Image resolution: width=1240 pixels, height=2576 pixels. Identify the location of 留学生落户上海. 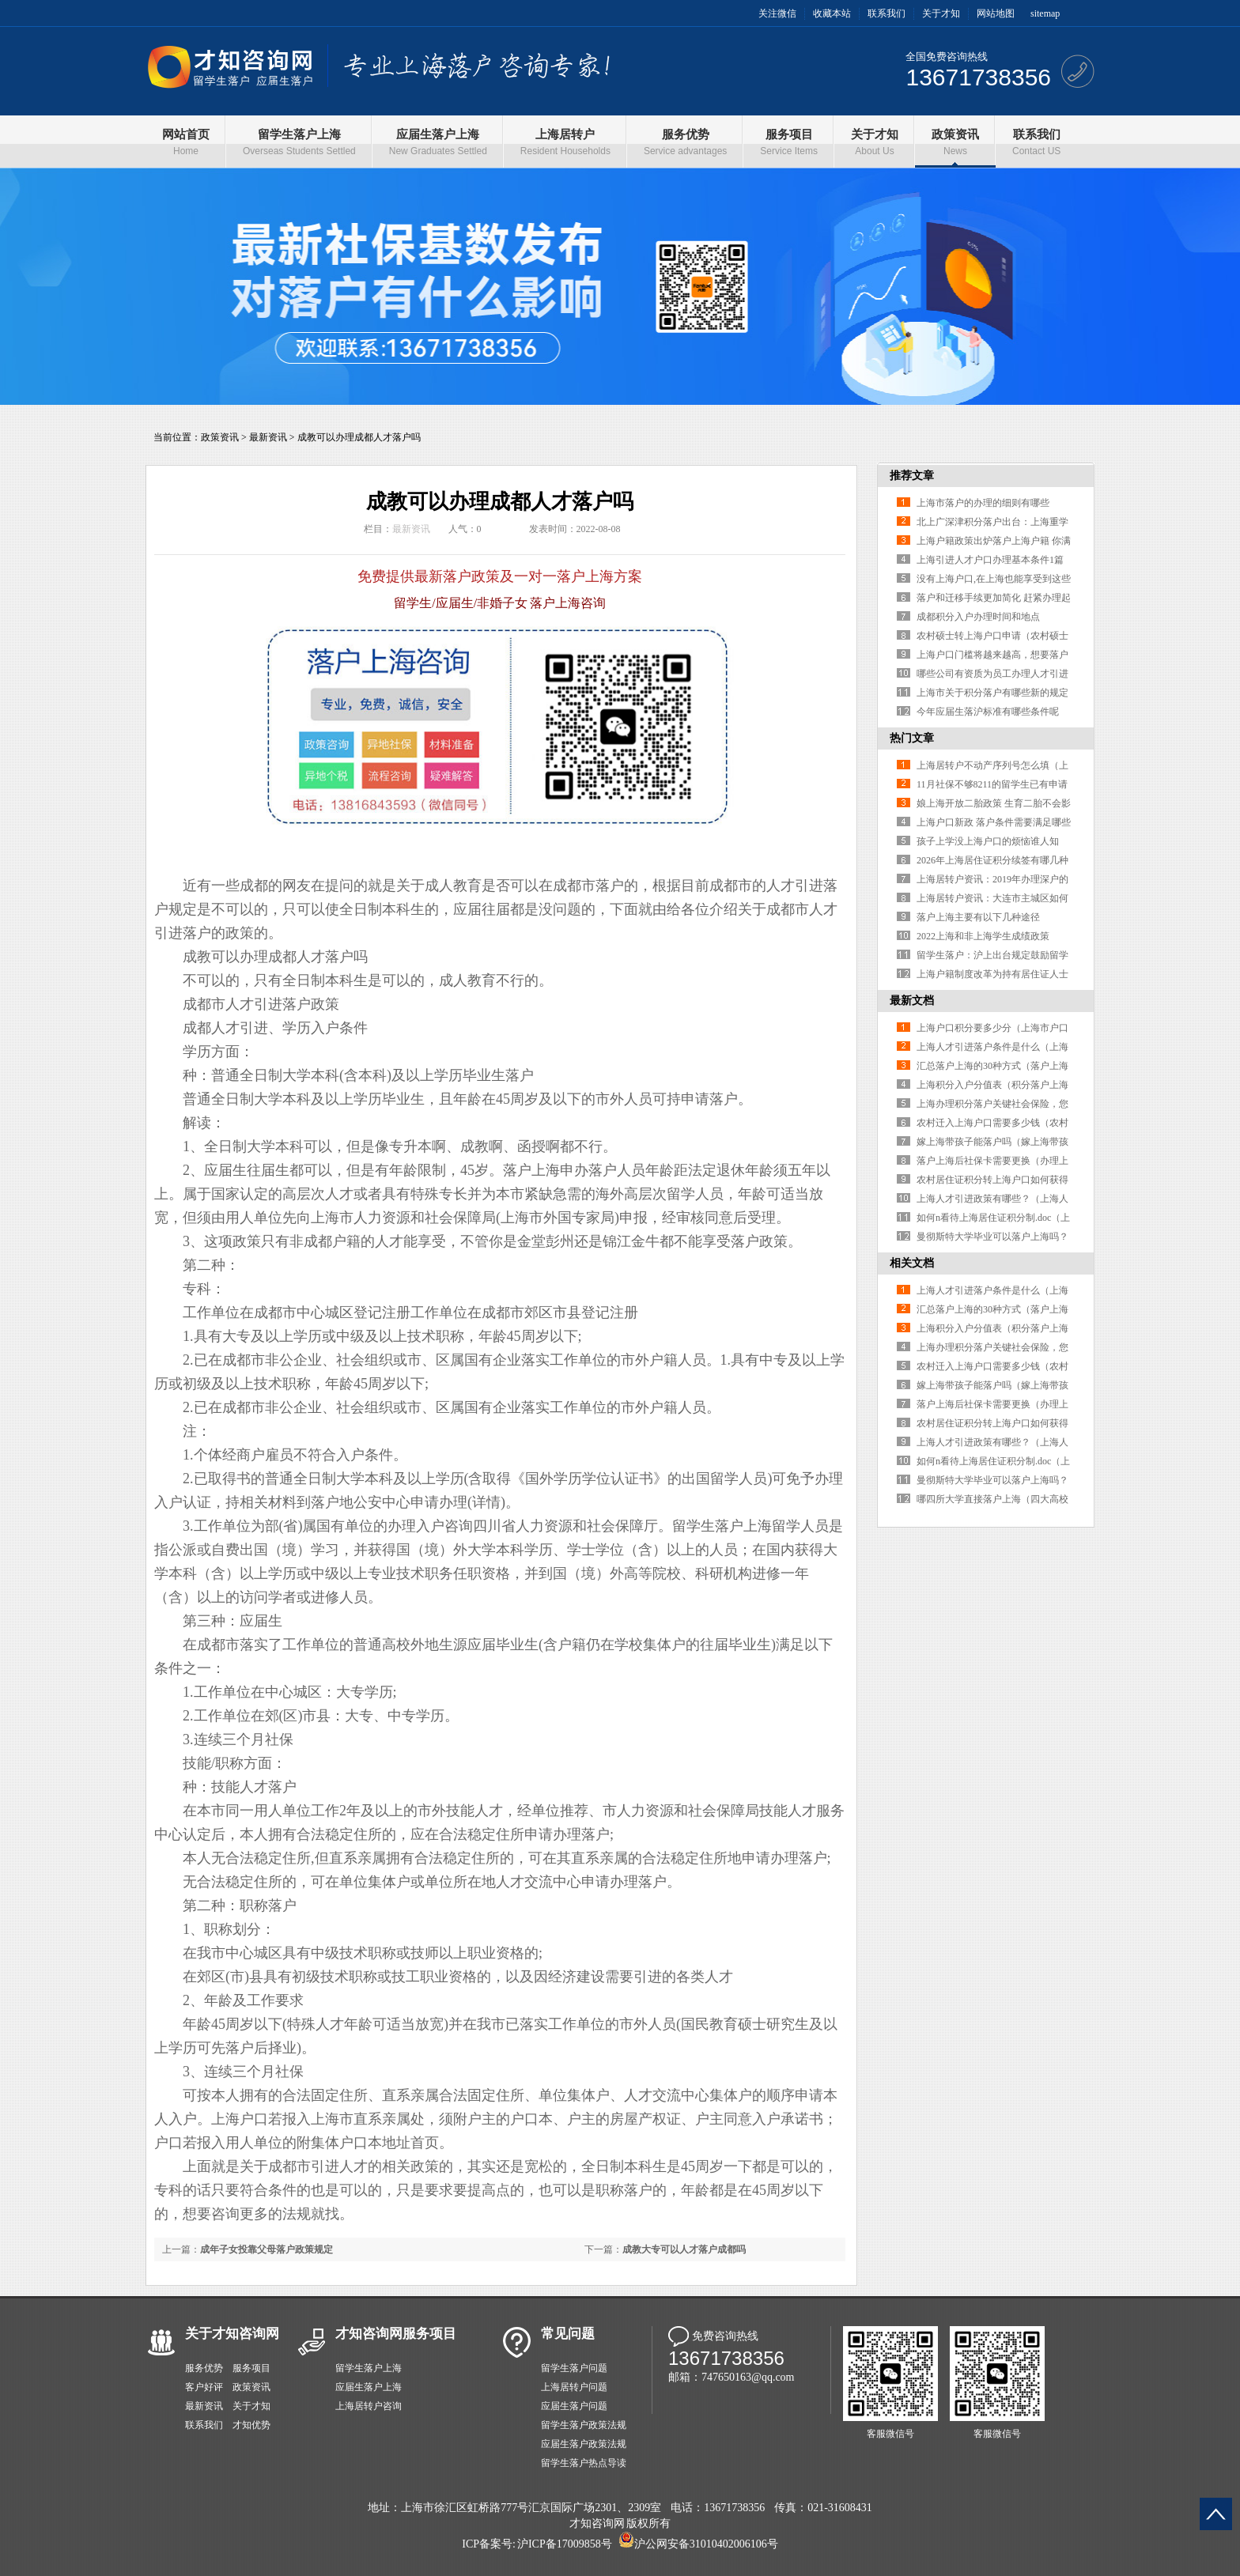
(368, 2368).